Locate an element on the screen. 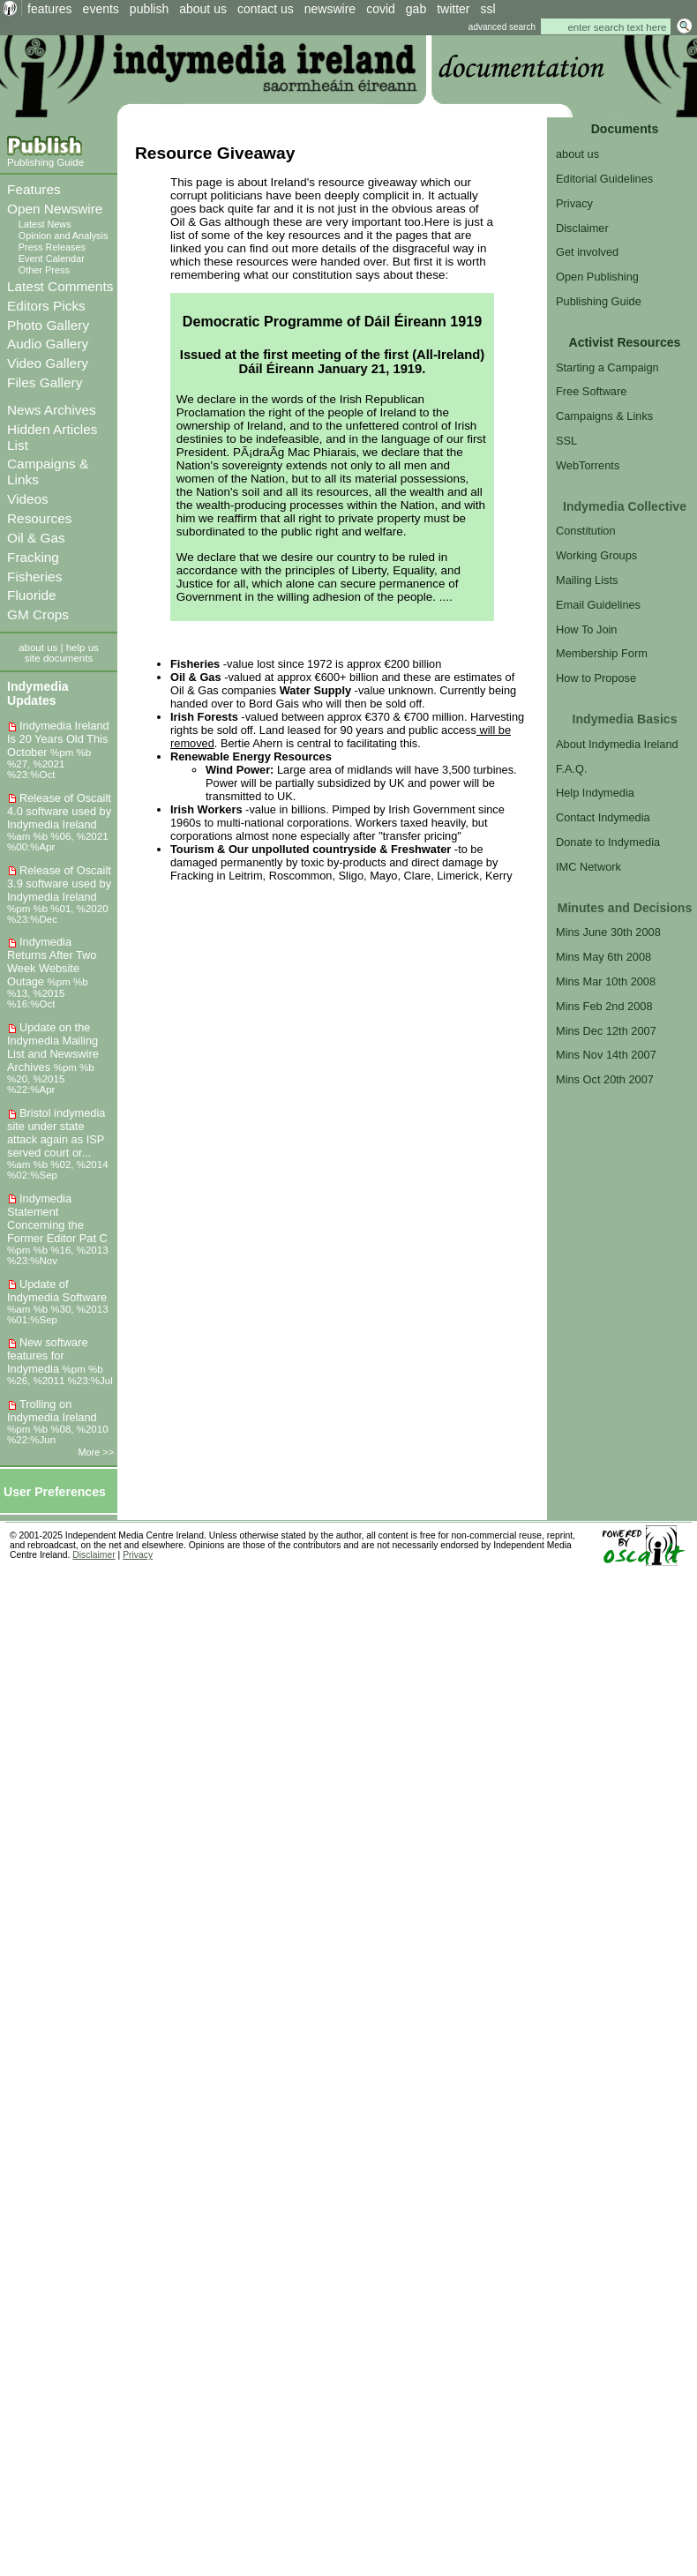 Image resolution: width=697 pixels, height=2576 pixels. Photo Gallery is located at coordinates (48, 325).